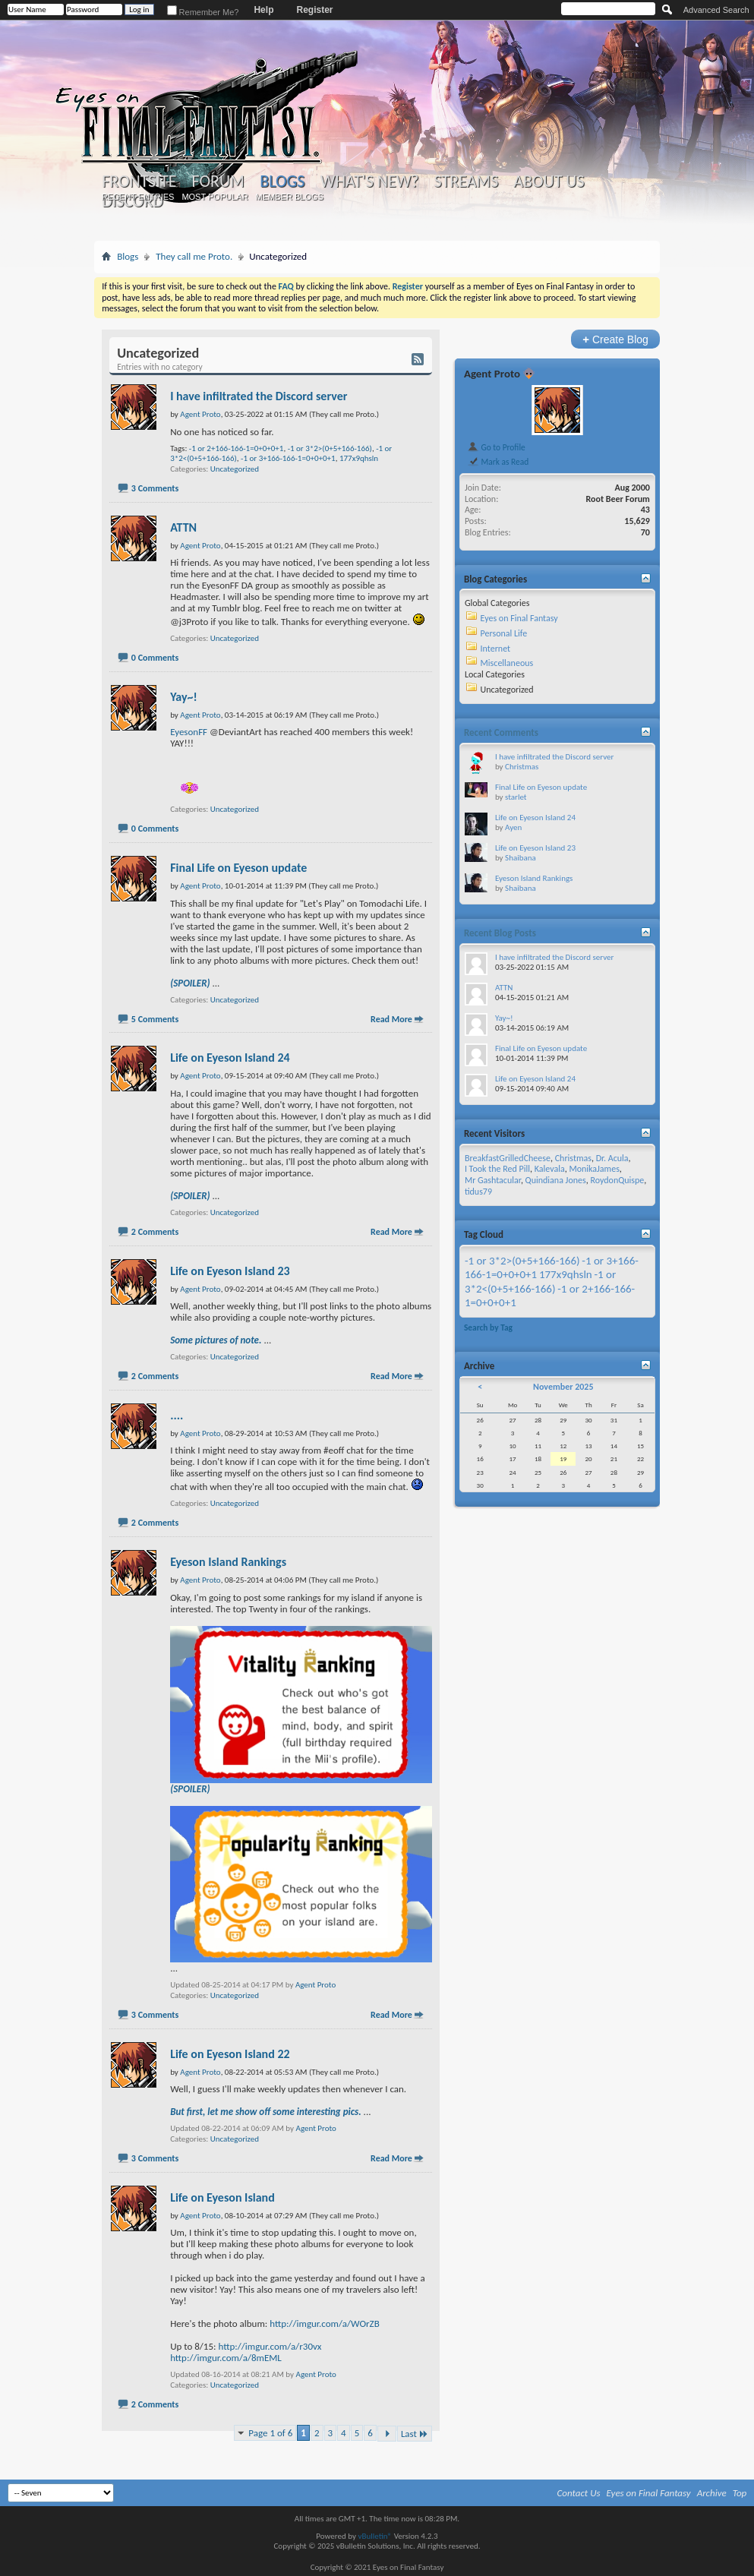  What do you see at coordinates (226, 2357) in the screenshot?
I see `http://imgur.com/a/8mEML` at bounding box center [226, 2357].